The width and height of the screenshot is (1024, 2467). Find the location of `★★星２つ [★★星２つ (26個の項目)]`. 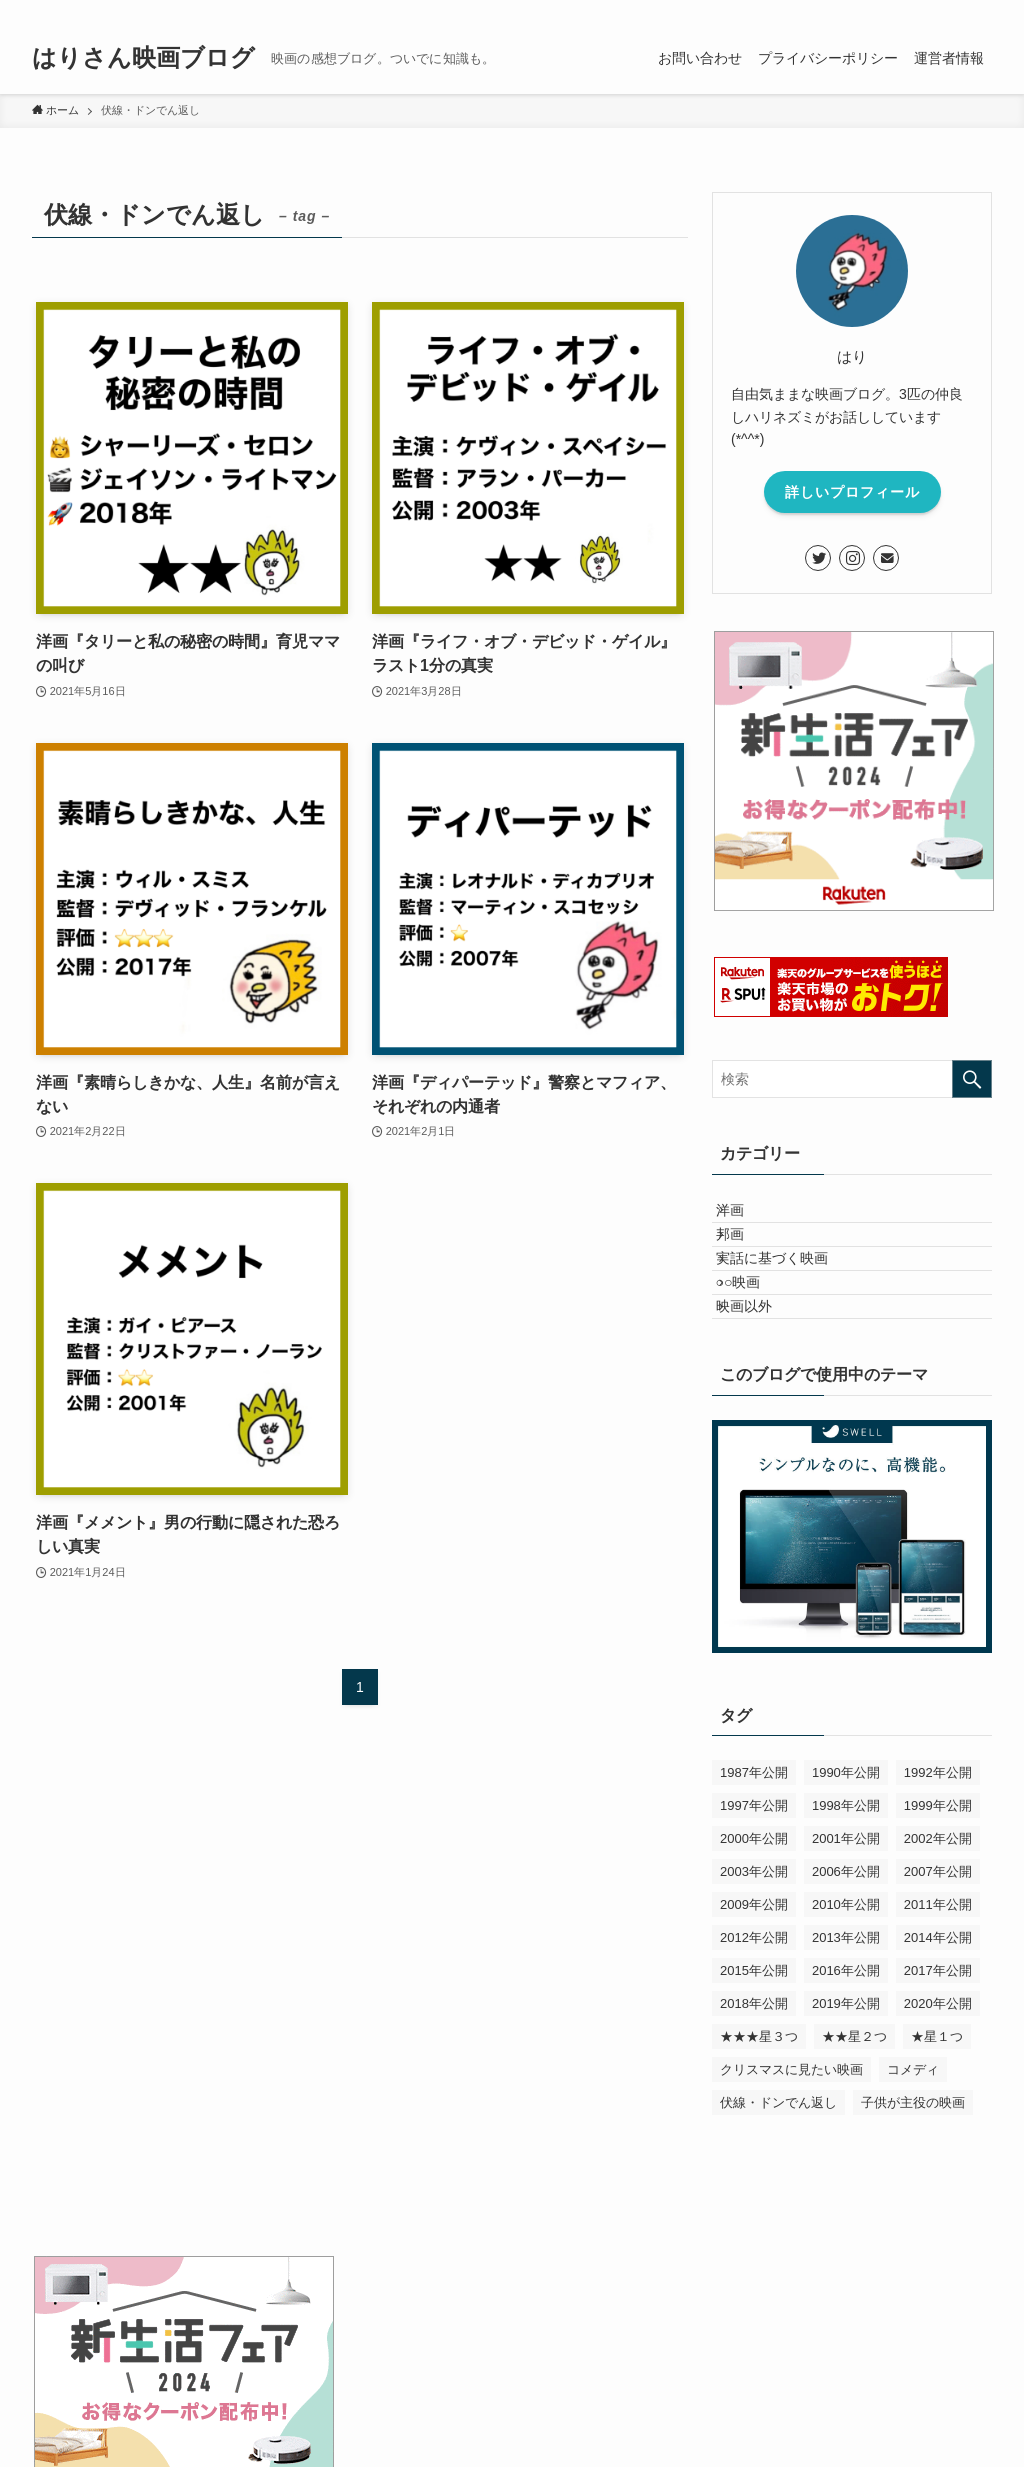

★★星２つ [★★星２つ (26個の項目)] is located at coordinates (854, 2124).